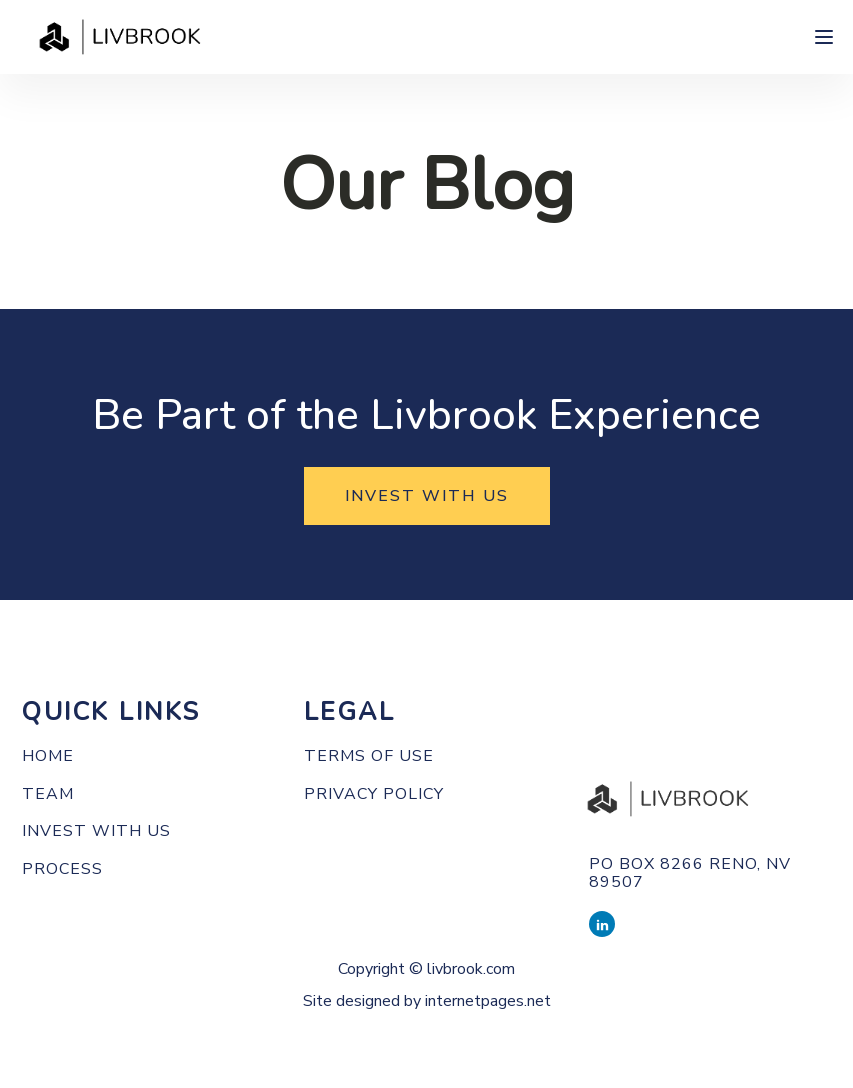 The height and width of the screenshot is (1088, 853). I want to click on INVEST WITH US, so click(427, 496).